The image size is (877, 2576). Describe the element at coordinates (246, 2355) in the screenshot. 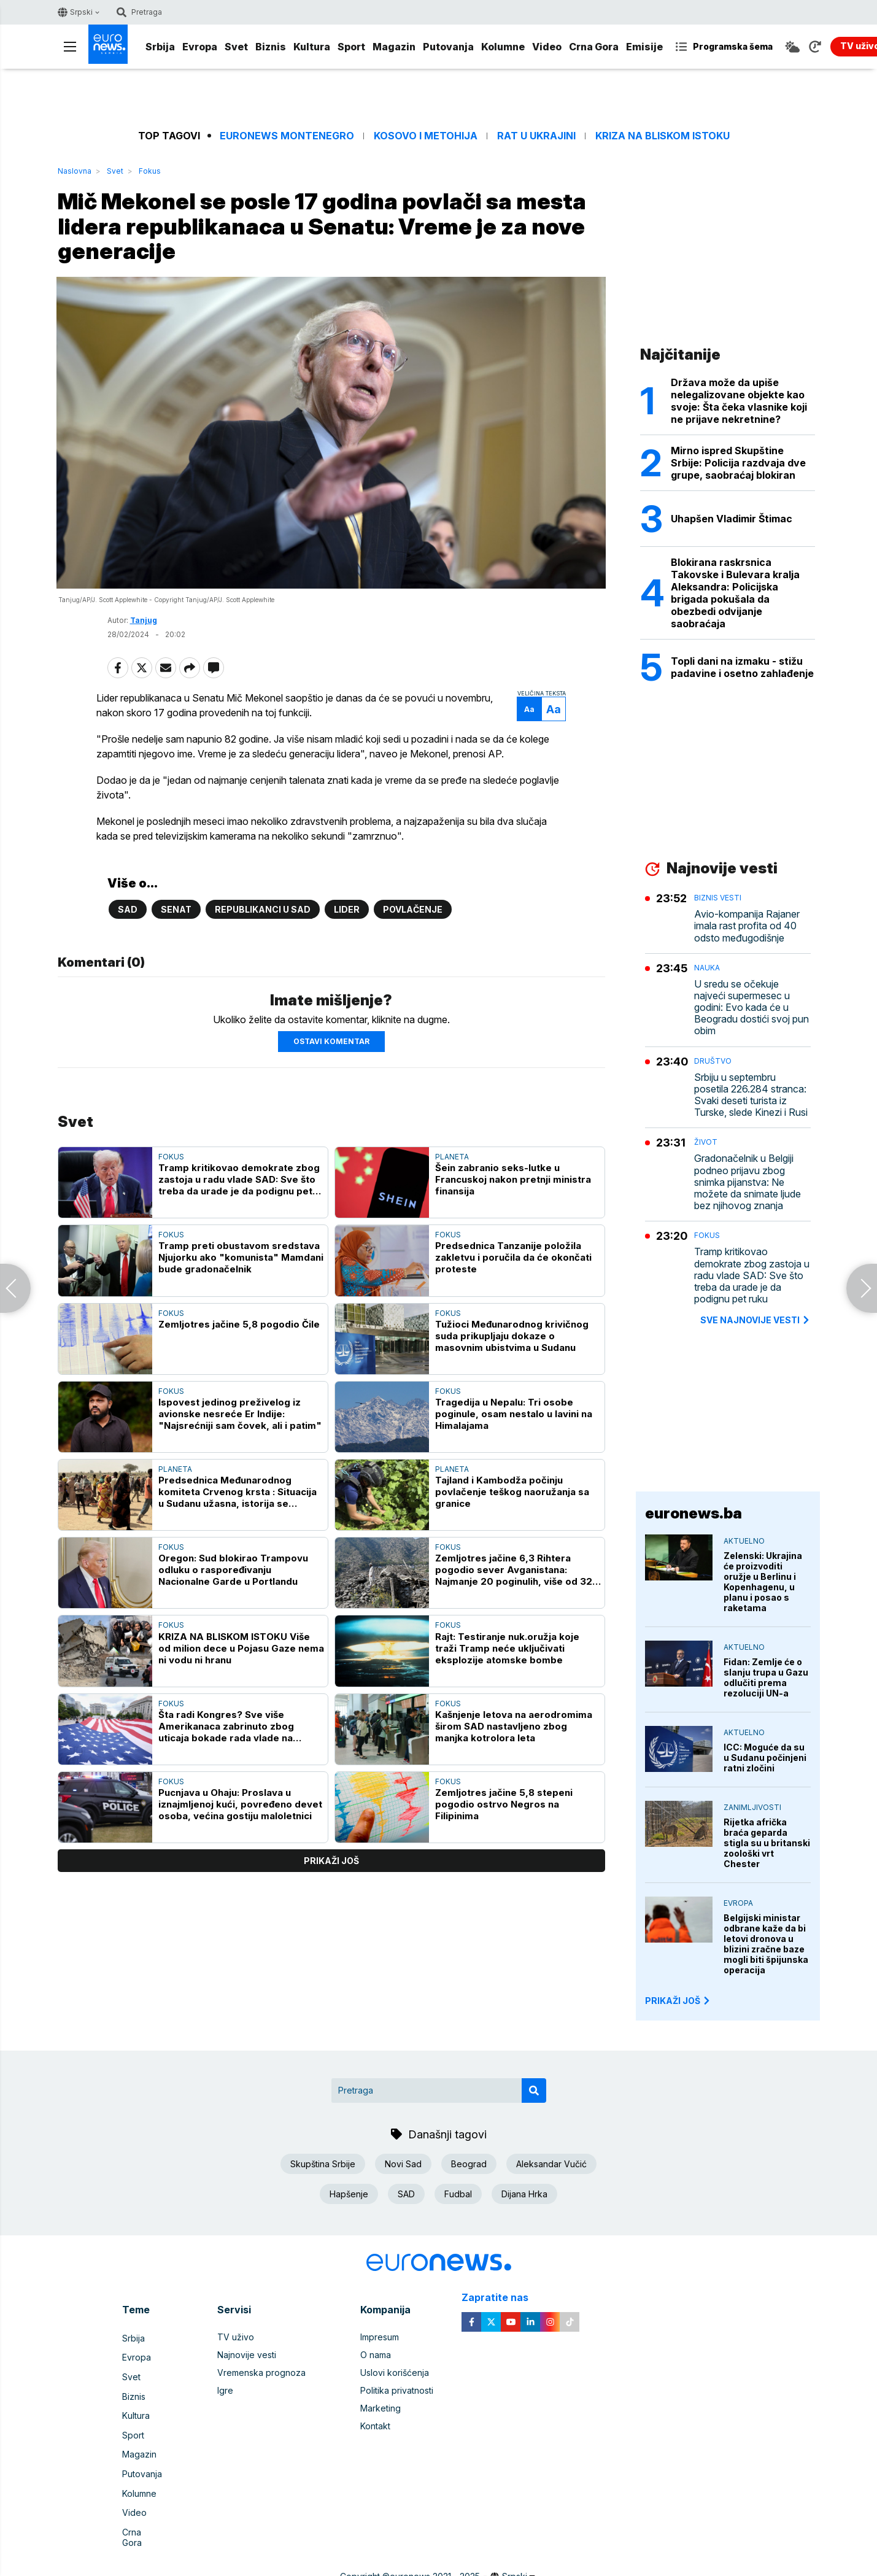

I see `Najnovije vesti` at that location.